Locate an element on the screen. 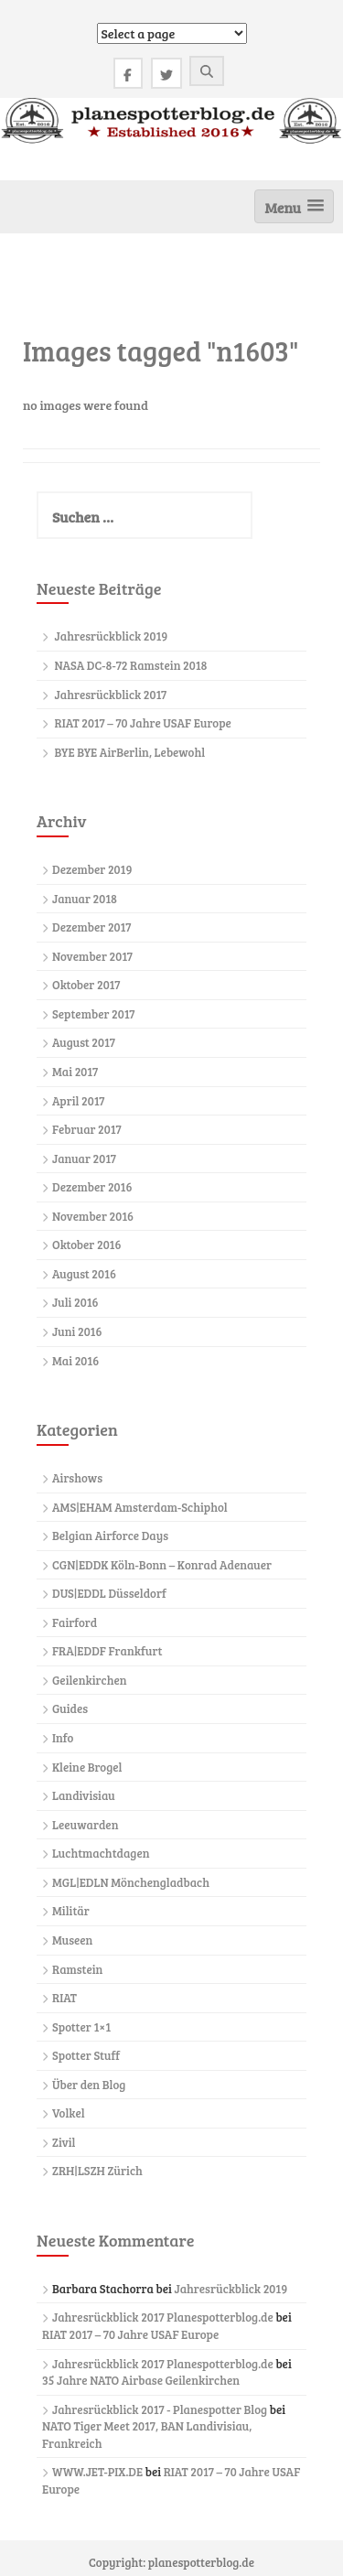 Image resolution: width=343 pixels, height=2576 pixels. DUS|EDDL Düsseldorf is located at coordinates (109, 1593).